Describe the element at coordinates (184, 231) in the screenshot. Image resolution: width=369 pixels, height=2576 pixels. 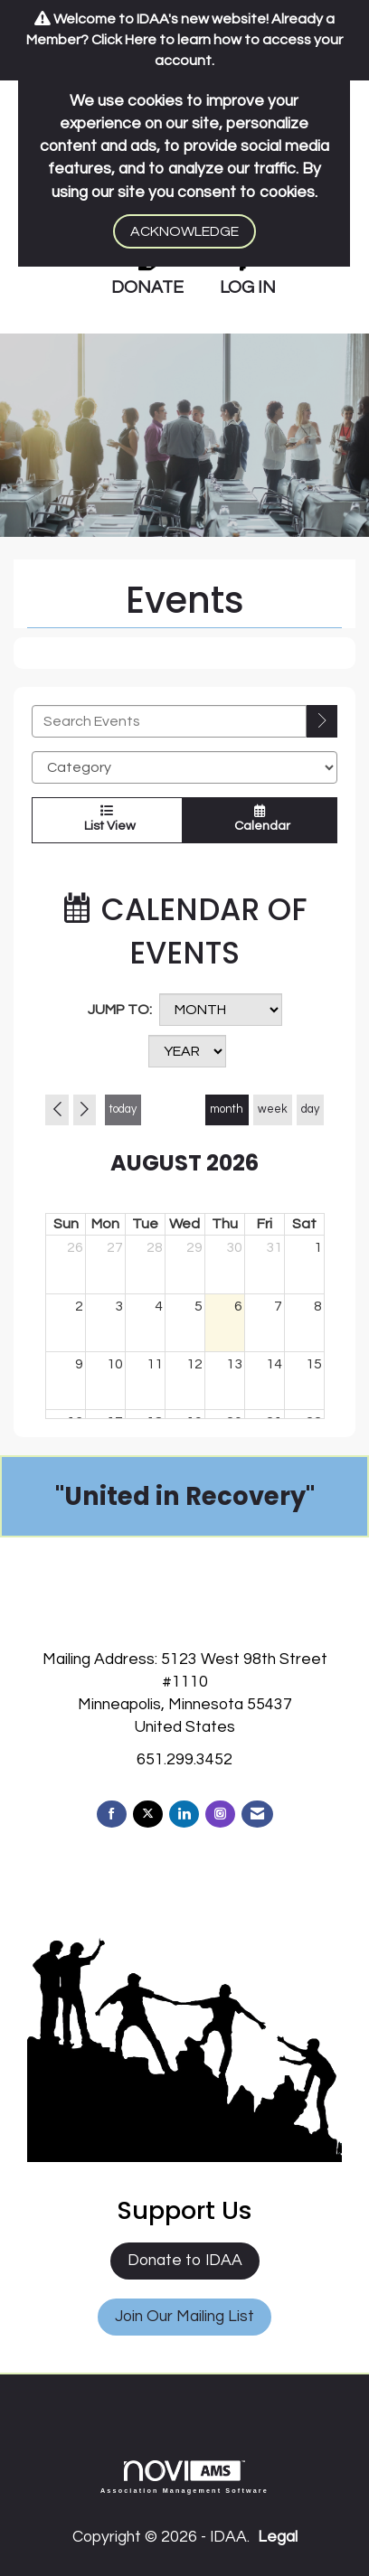
I see `ACKNOWLEDGE` at that location.